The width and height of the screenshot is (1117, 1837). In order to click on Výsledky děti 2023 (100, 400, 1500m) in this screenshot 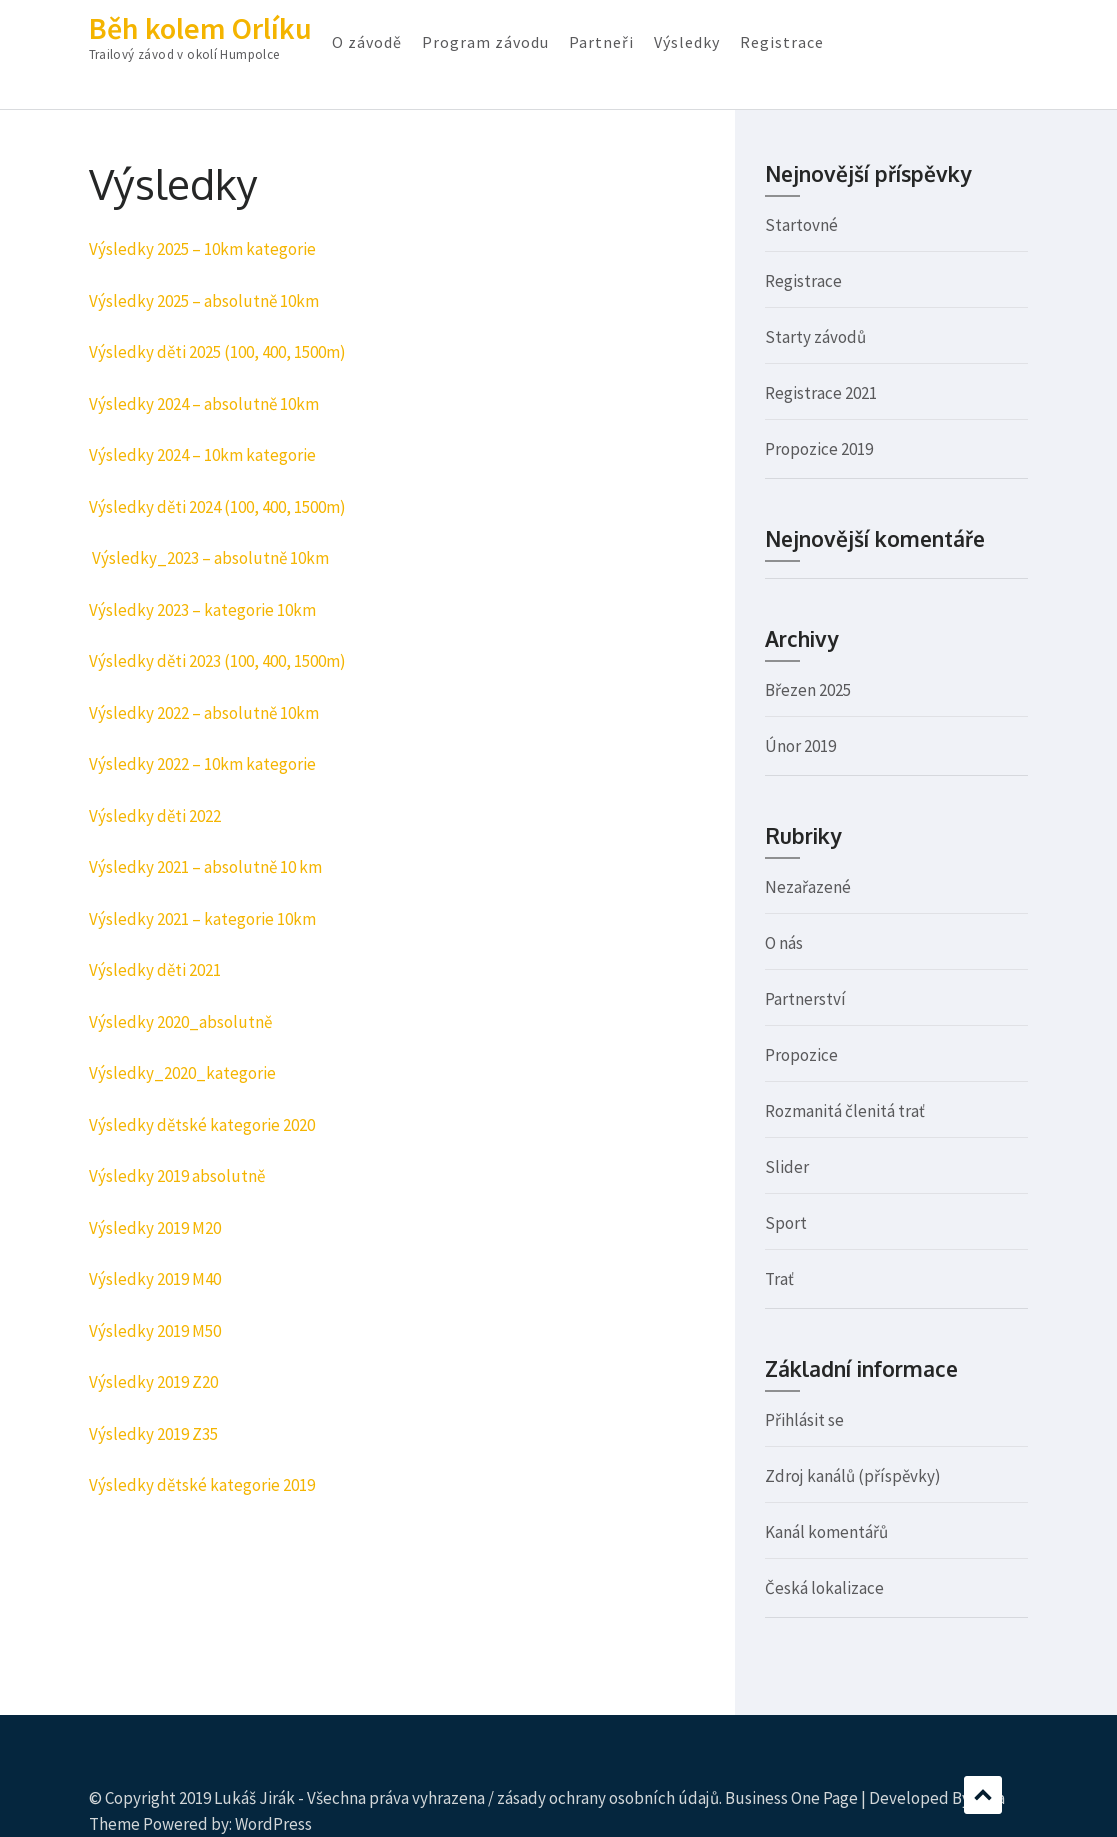, I will do `click(217, 661)`.